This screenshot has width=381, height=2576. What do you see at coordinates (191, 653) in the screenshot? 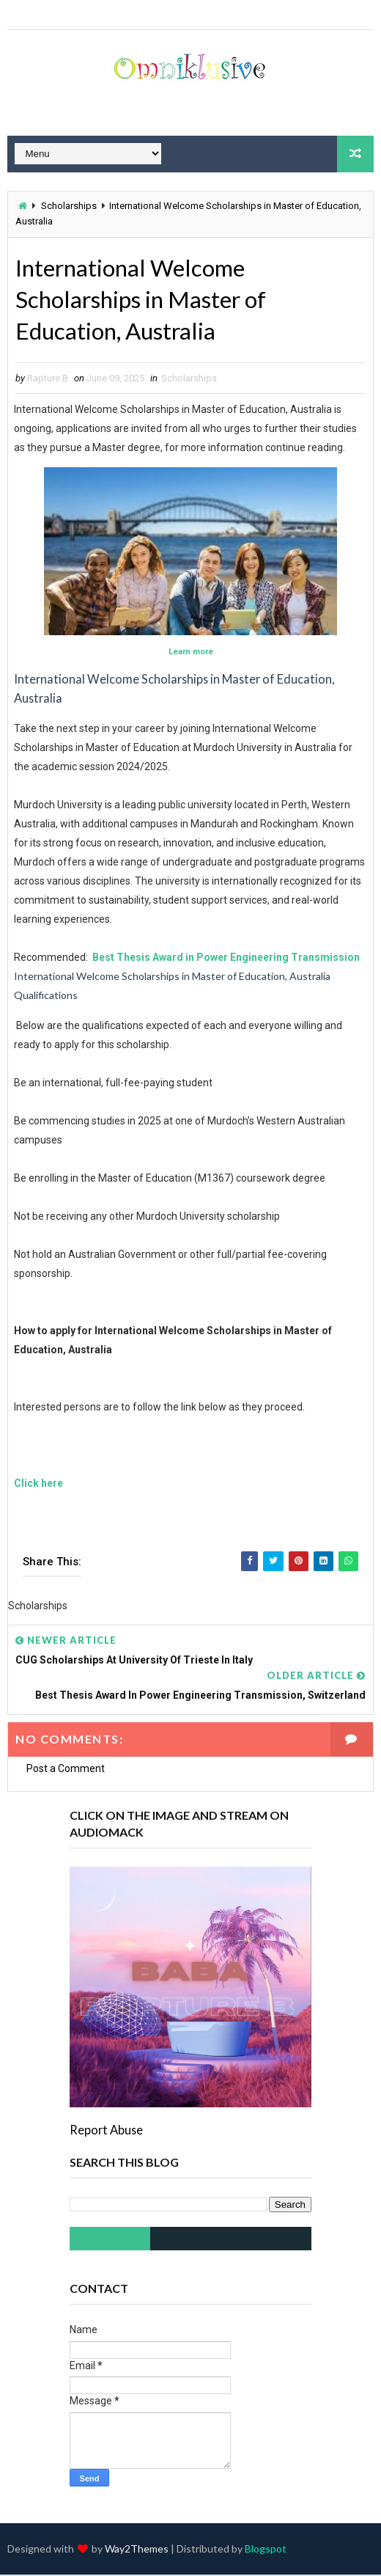
I see `Learn more` at bounding box center [191, 653].